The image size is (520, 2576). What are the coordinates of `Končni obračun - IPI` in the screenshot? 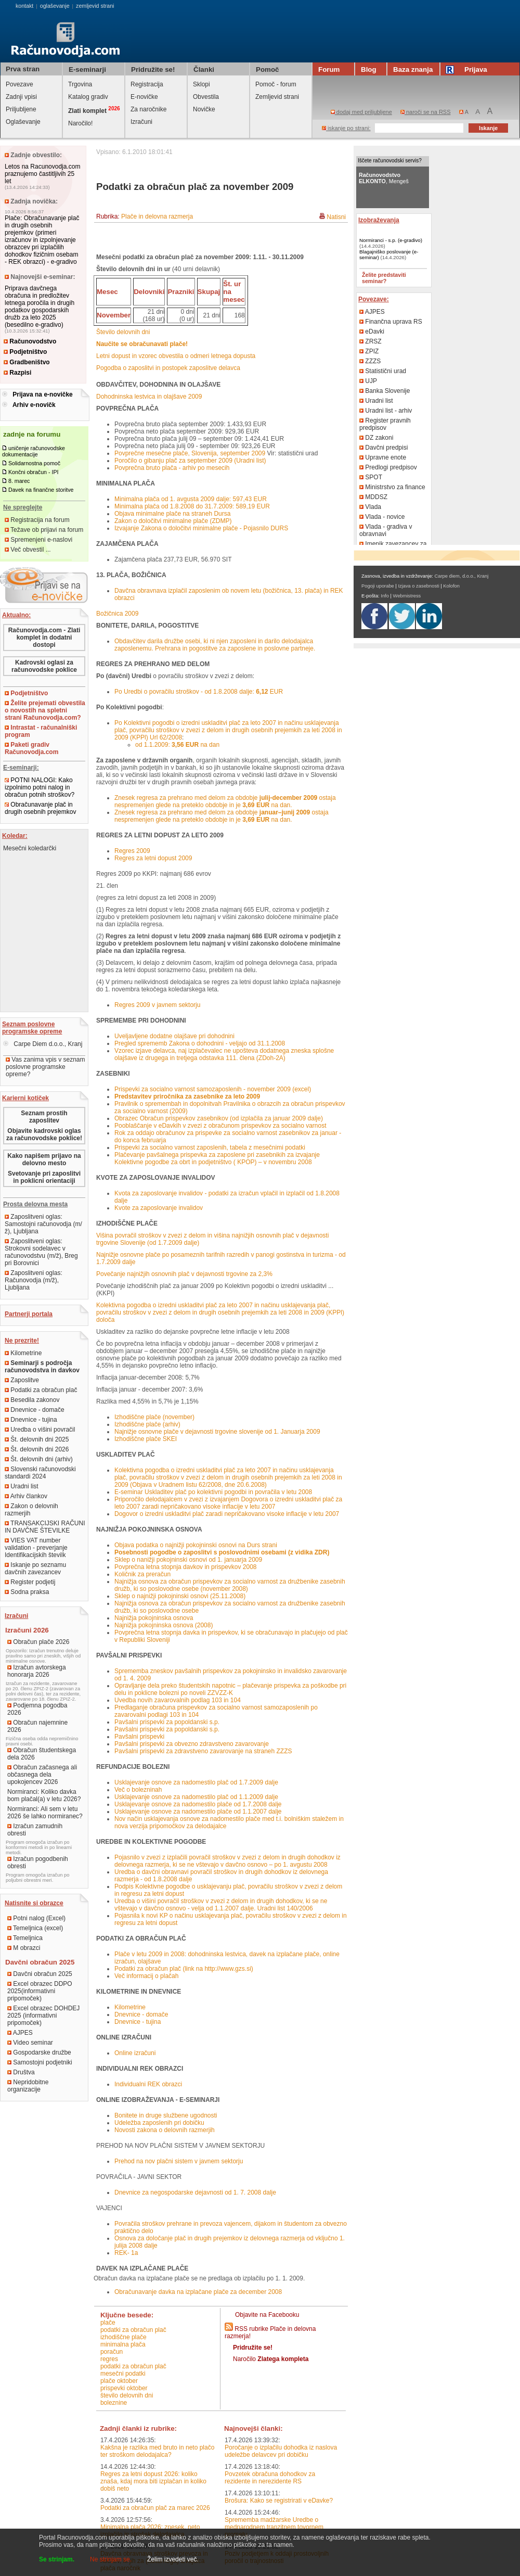 It's located at (33, 472).